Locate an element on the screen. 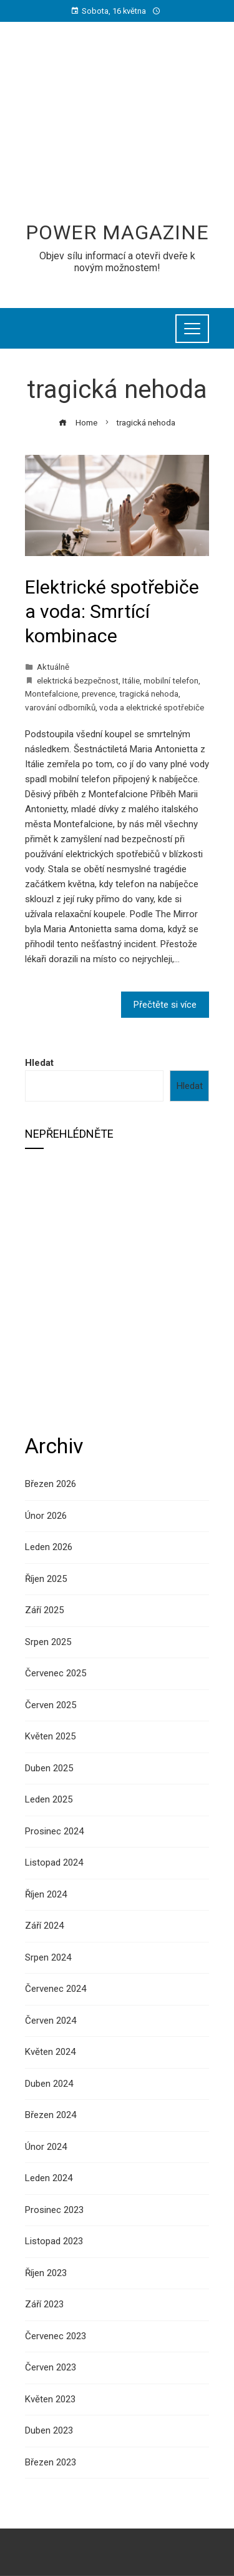 This screenshot has width=234, height=2576. Říjen 2023 is located at coordinates (46, 2273).